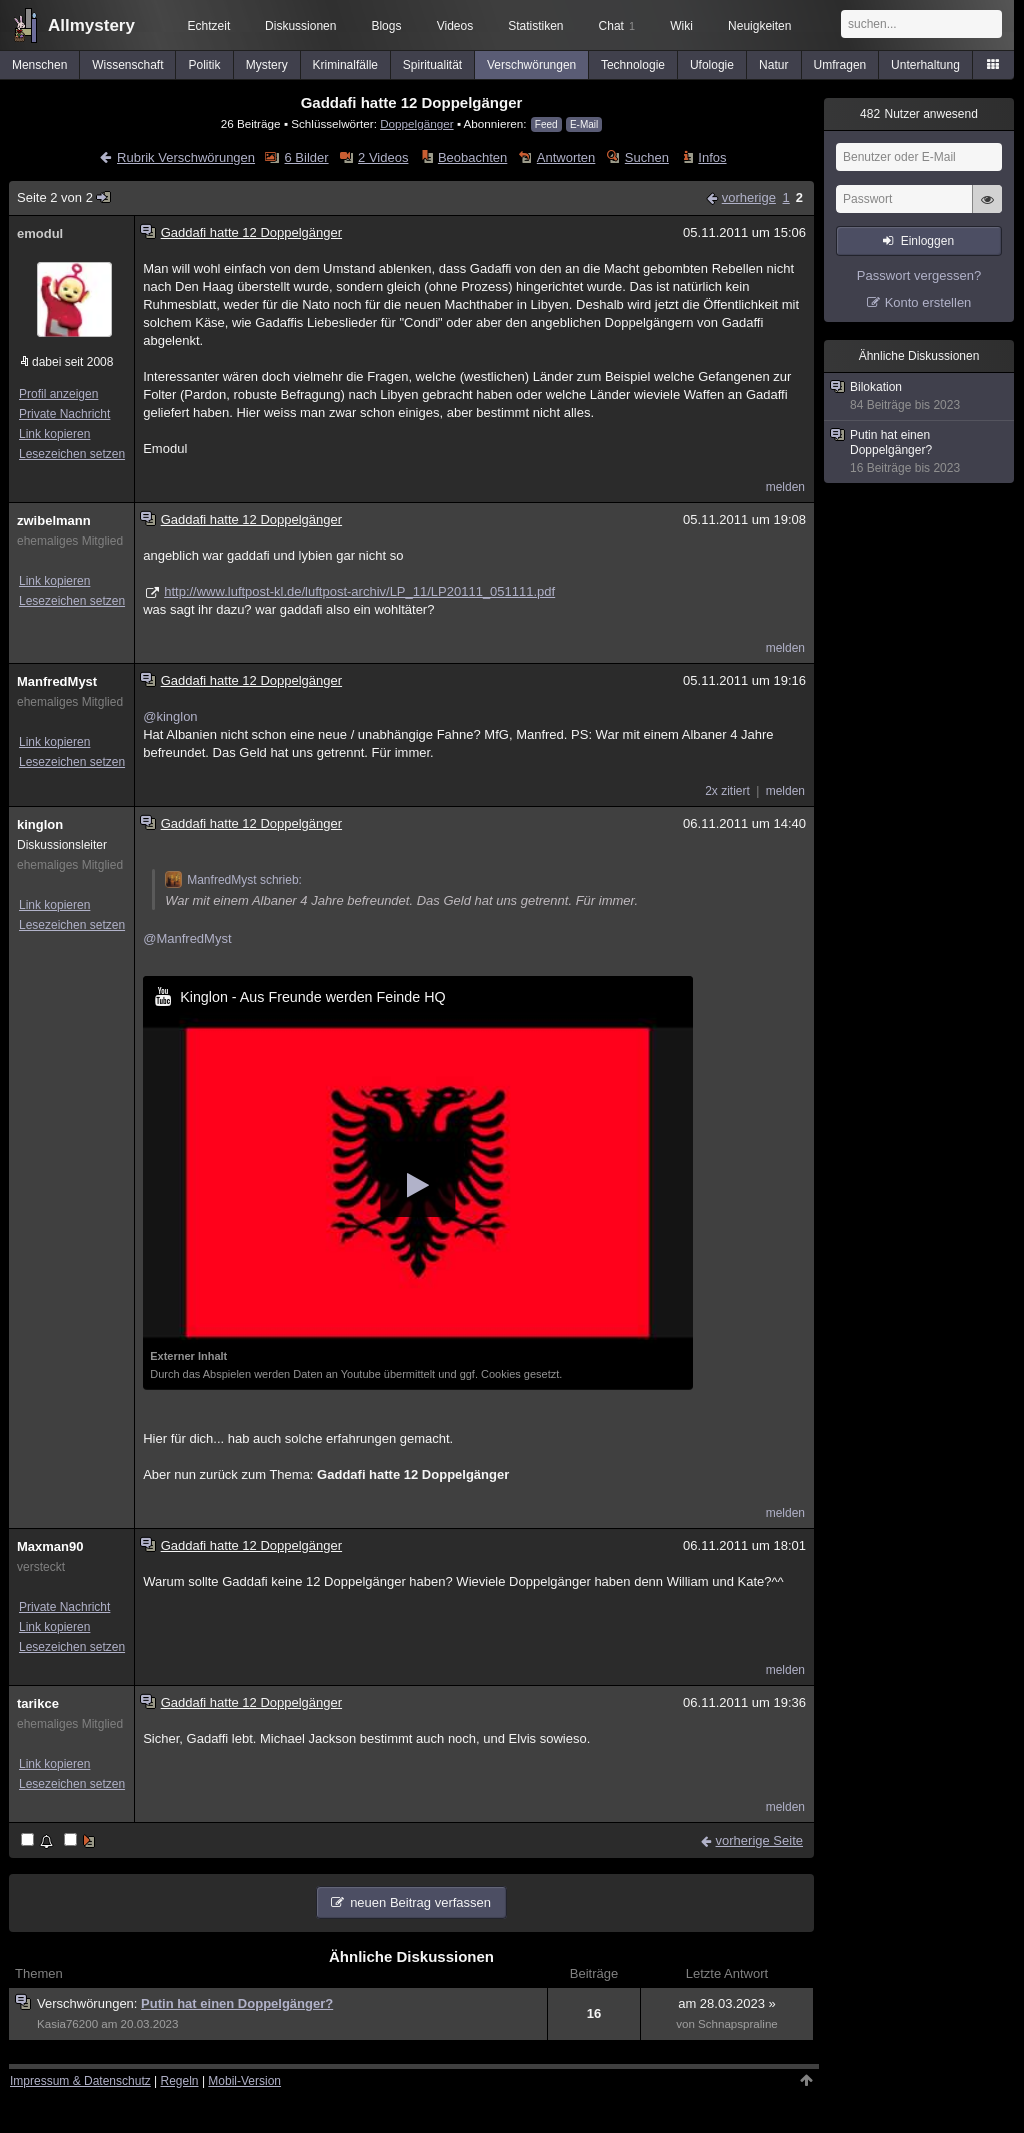 This screenshot has height=2133, width=1024. Describe the element at coordinates (472, 157) in the screenshot. I see `Beobachten` at that location.